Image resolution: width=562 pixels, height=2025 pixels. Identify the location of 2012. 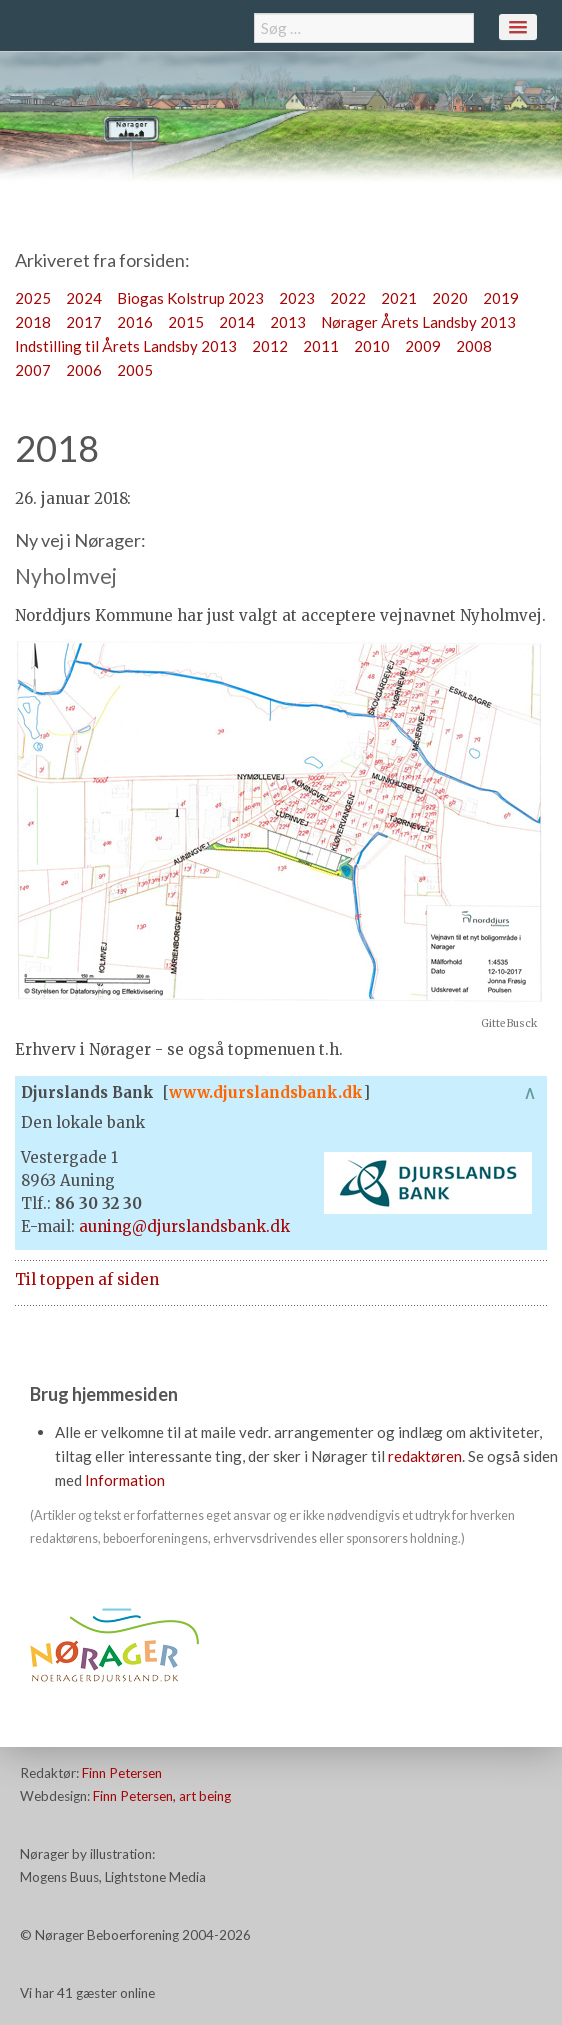
(270, 346).